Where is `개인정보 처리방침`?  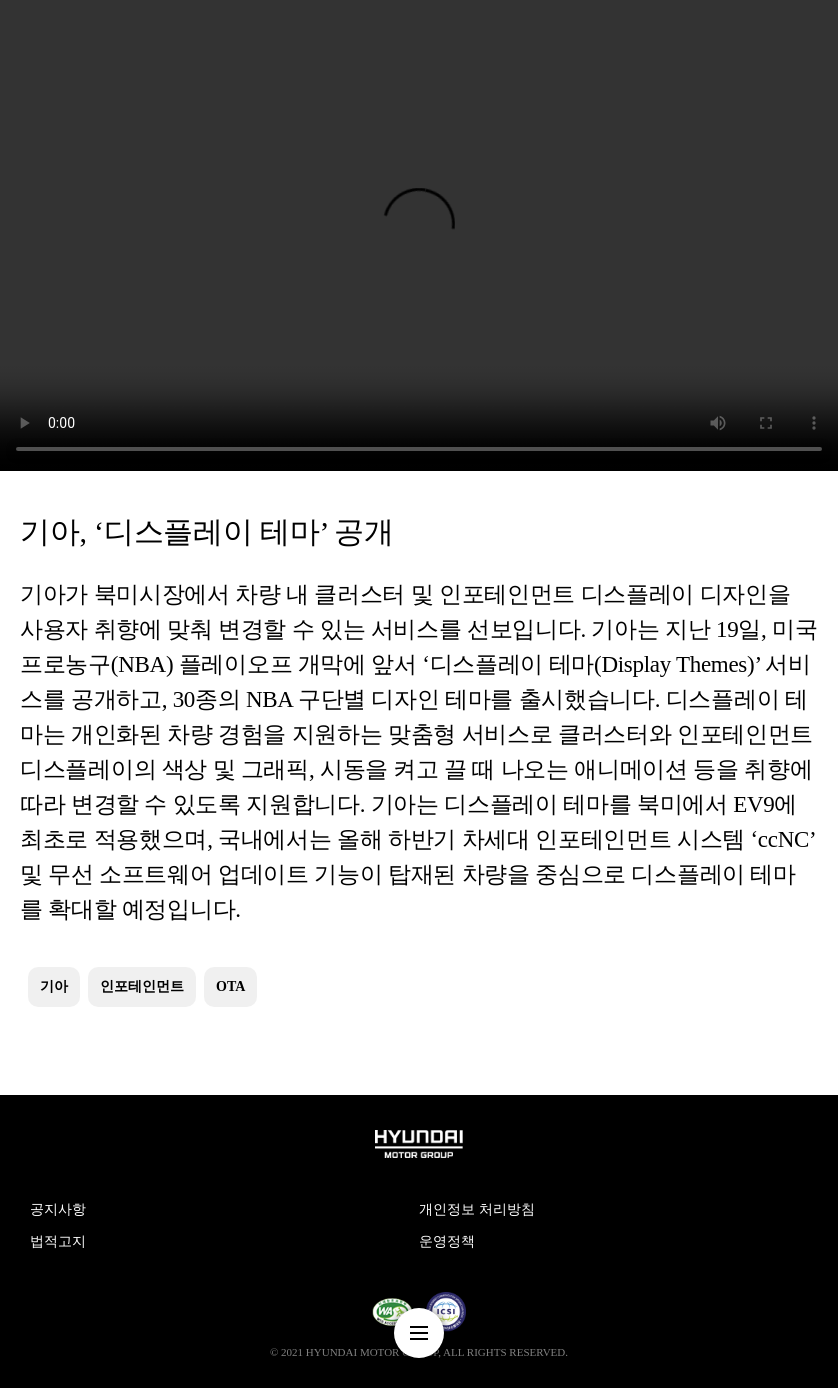 개인정보 처리방침 is located at coordinates (477, 1209).